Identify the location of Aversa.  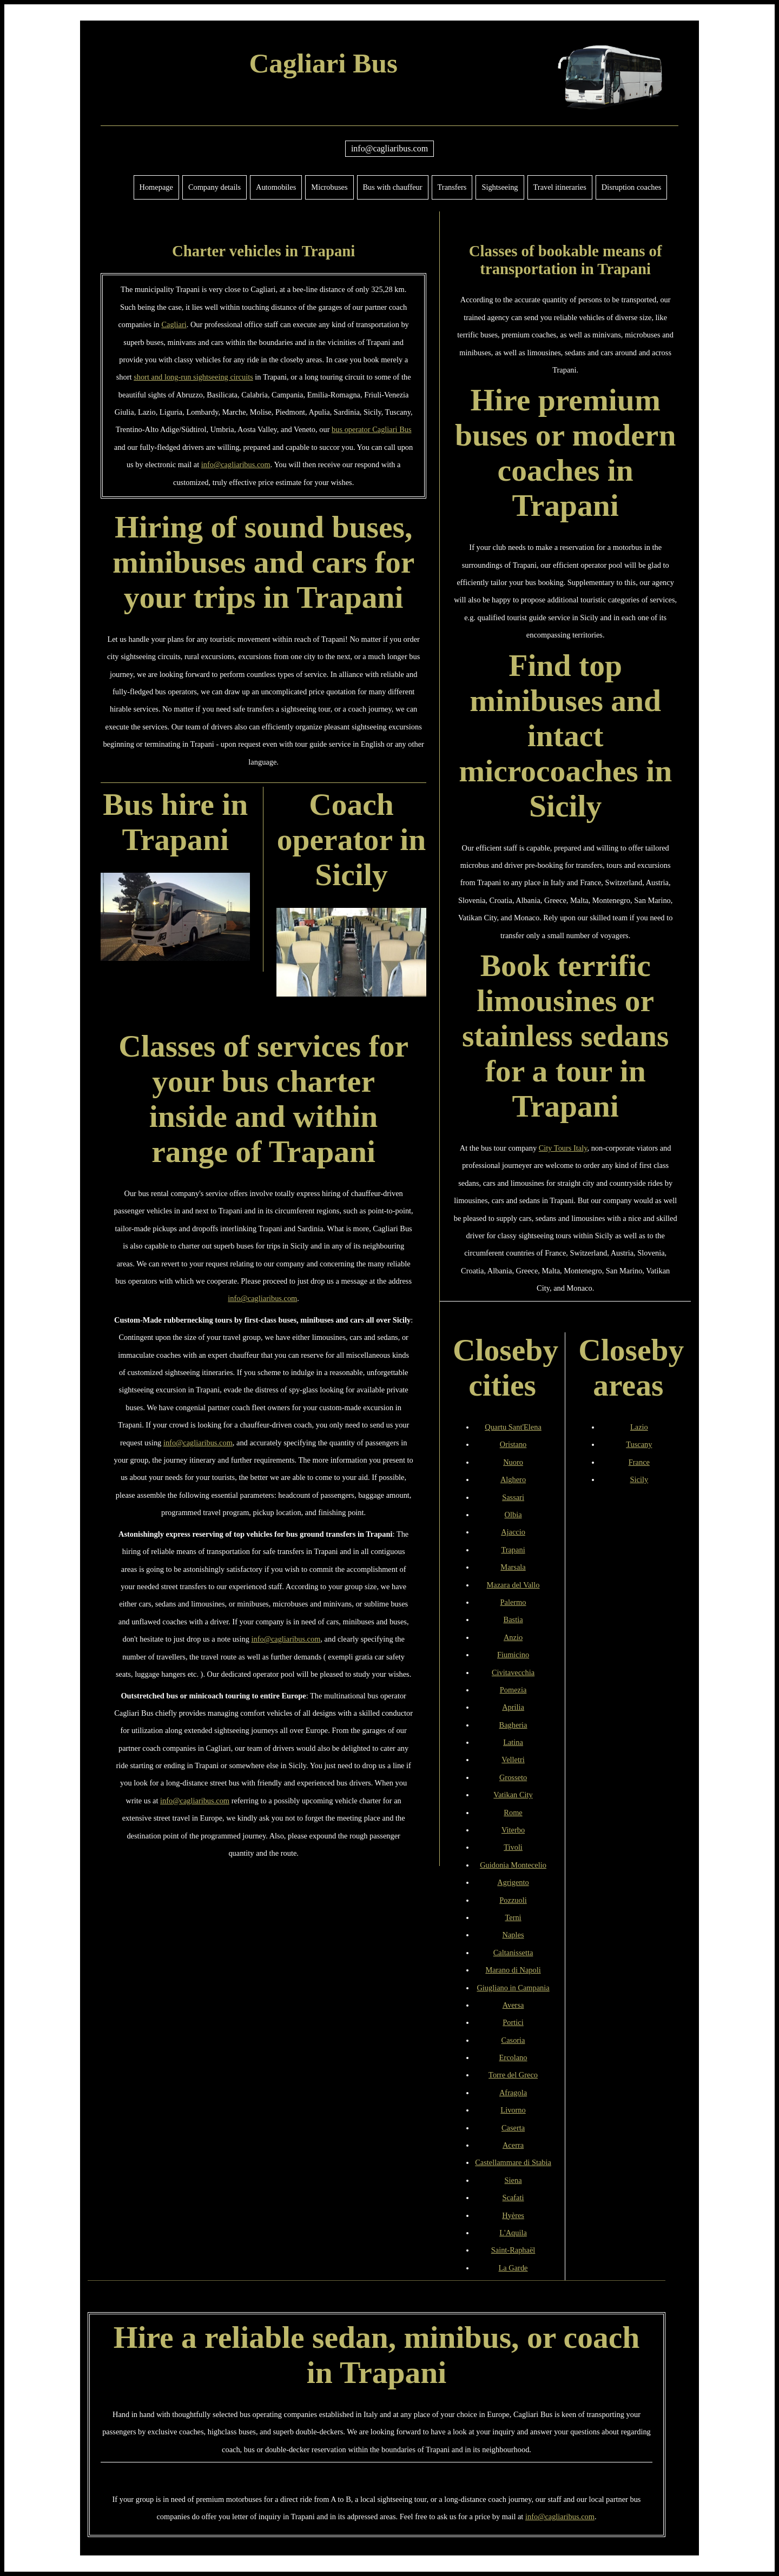
(513, 2005).